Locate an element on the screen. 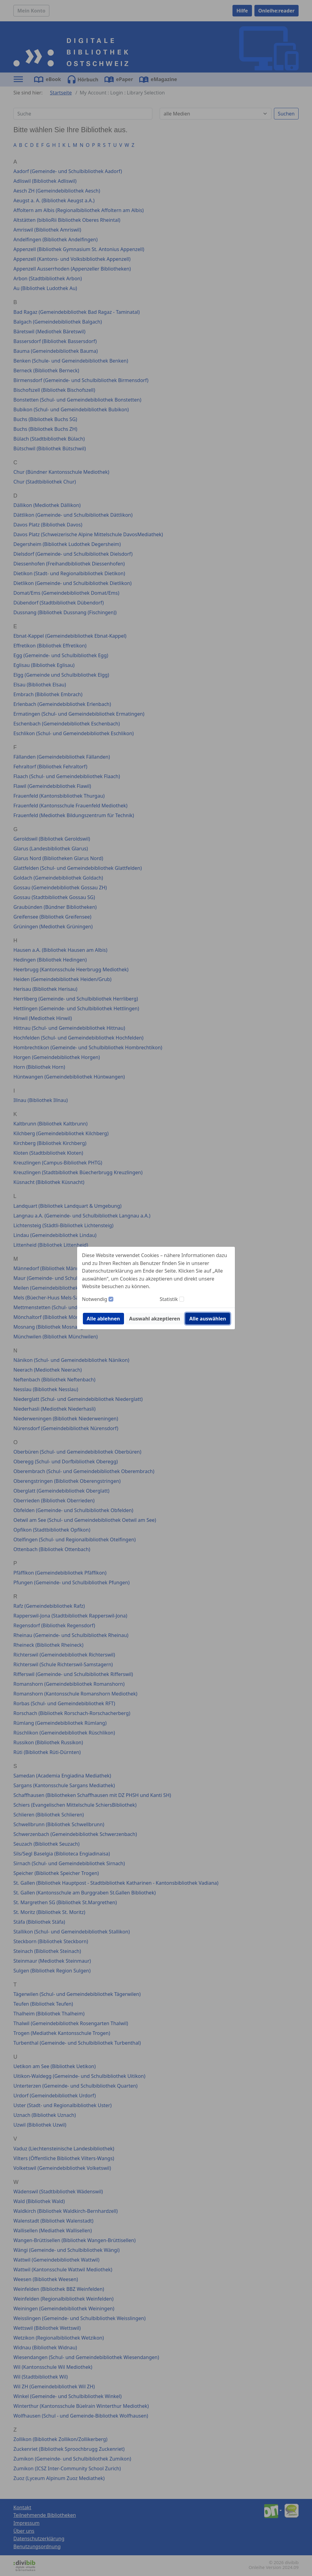 This screenshot has width=312, height=2576. Alle auswählen is located at coordinates (207, 1318).